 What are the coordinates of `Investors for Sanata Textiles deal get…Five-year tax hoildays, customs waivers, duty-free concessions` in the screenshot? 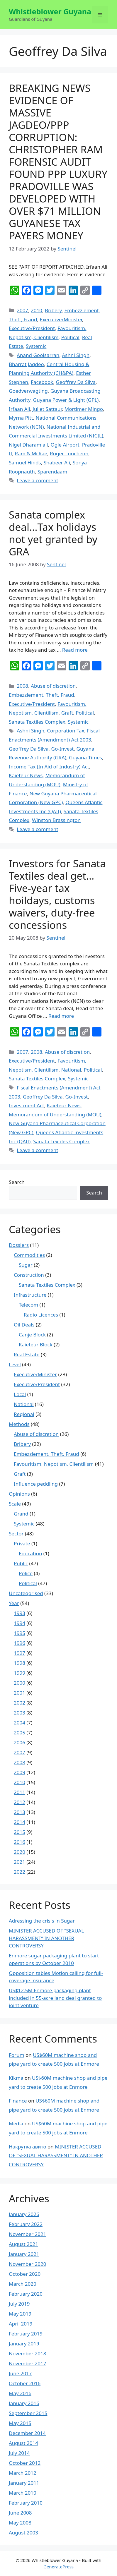 It's located at (57, 894).